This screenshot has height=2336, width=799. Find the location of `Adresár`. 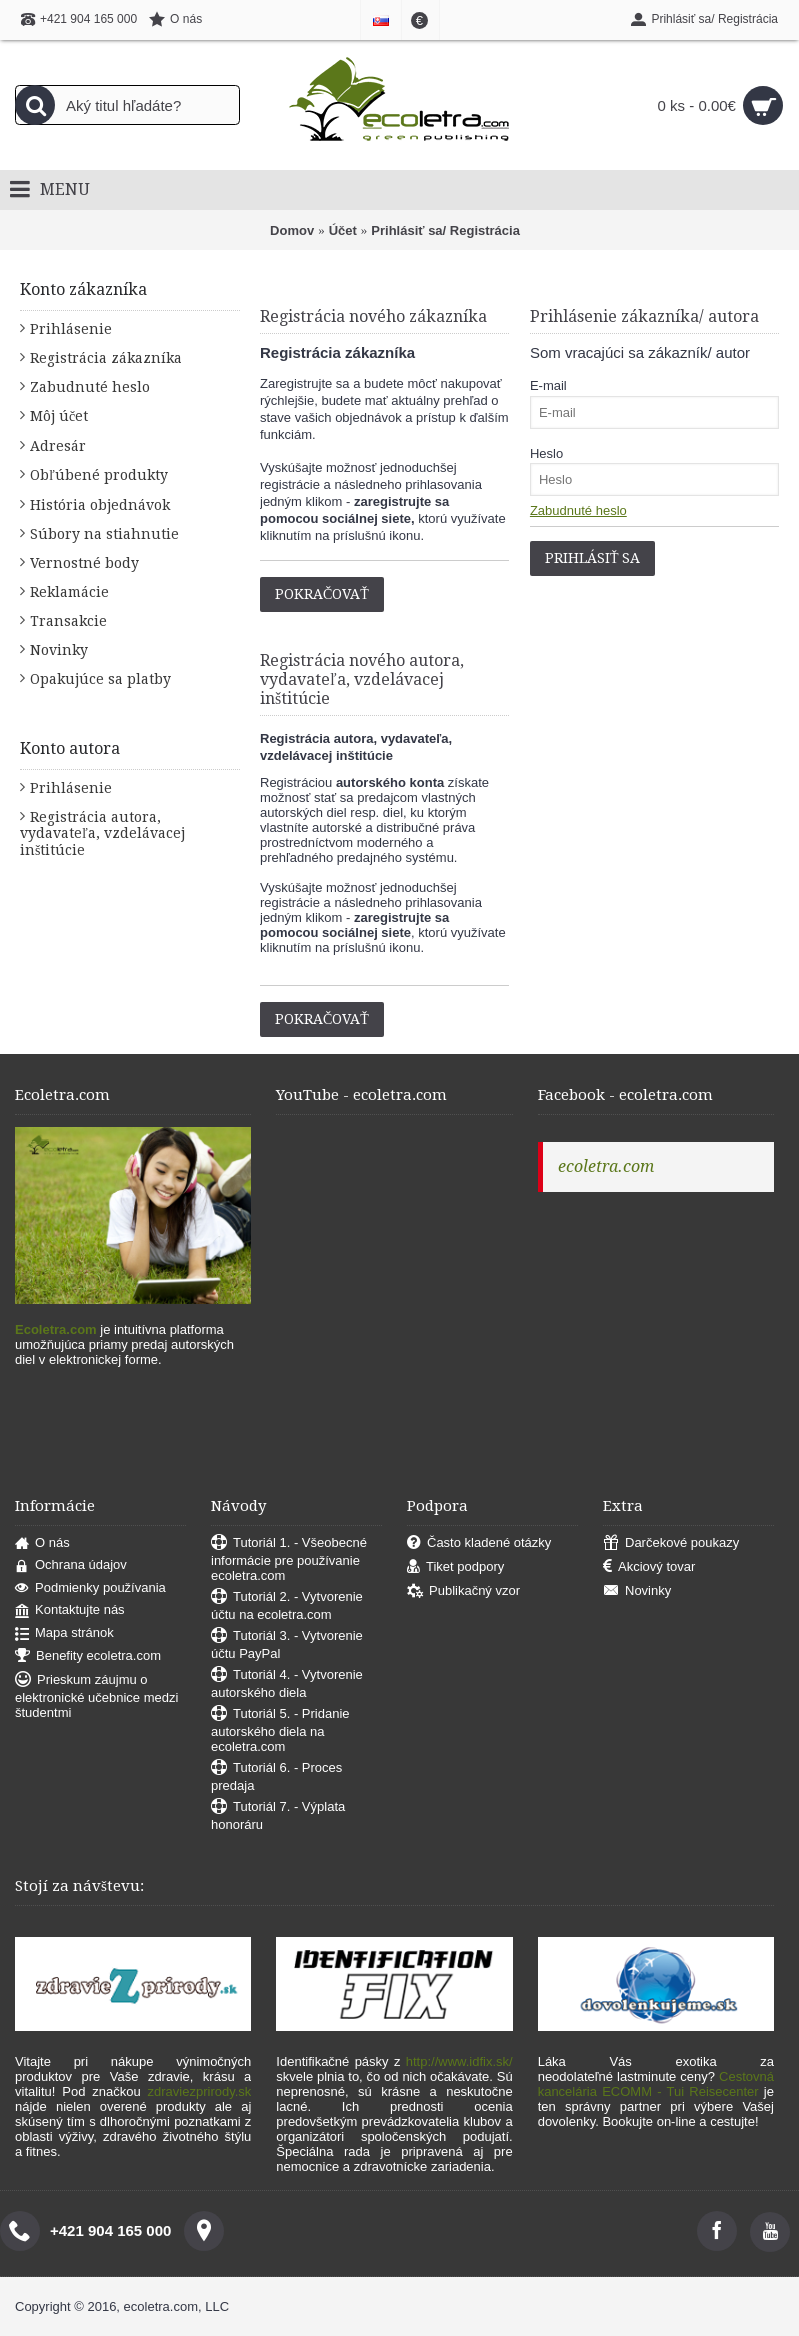

Adresár is located at coordinates (58, 446).